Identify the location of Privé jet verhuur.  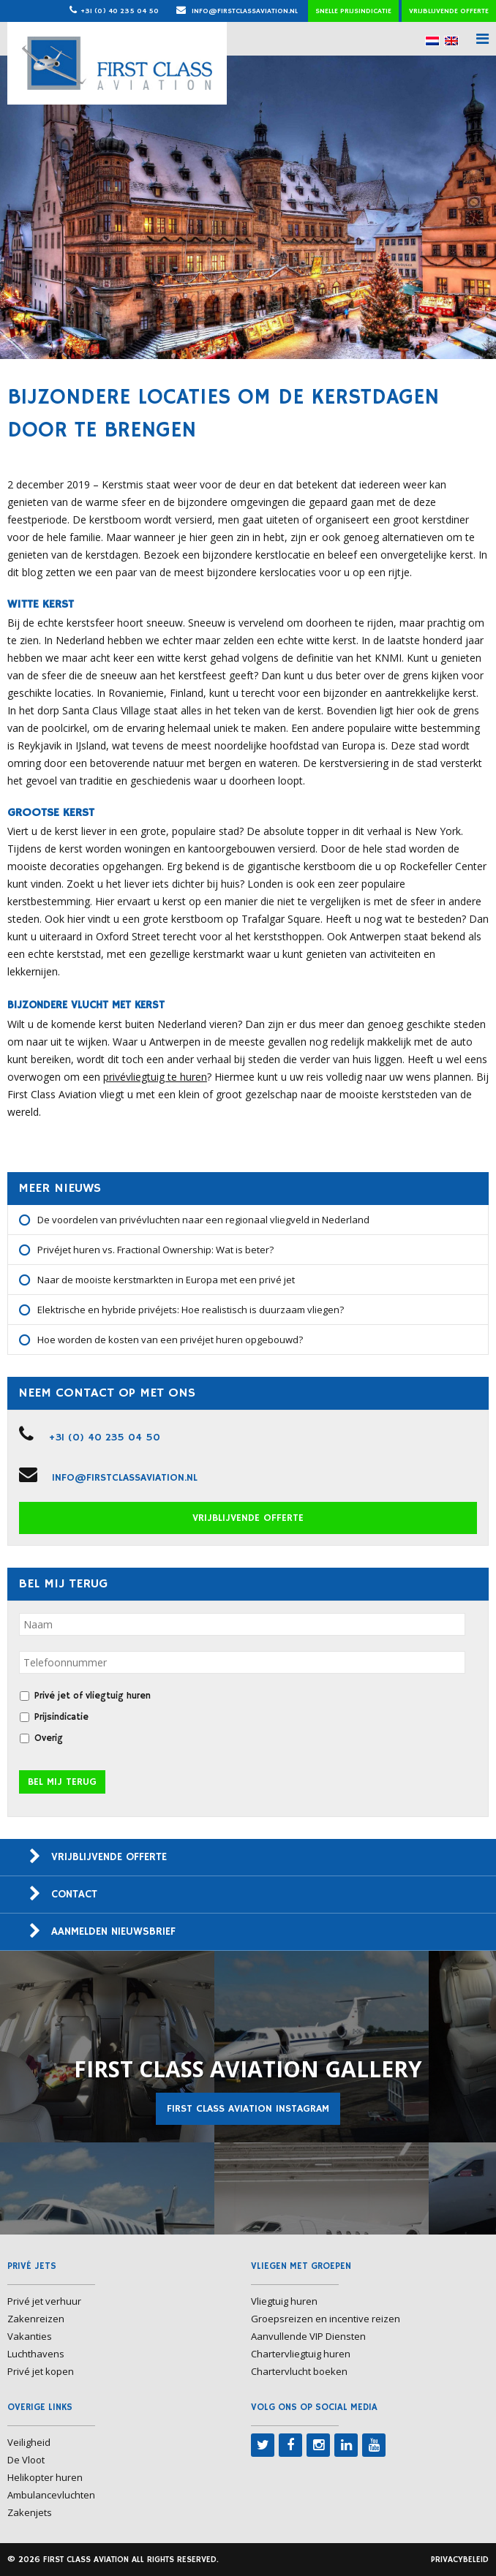
(44, 2301).